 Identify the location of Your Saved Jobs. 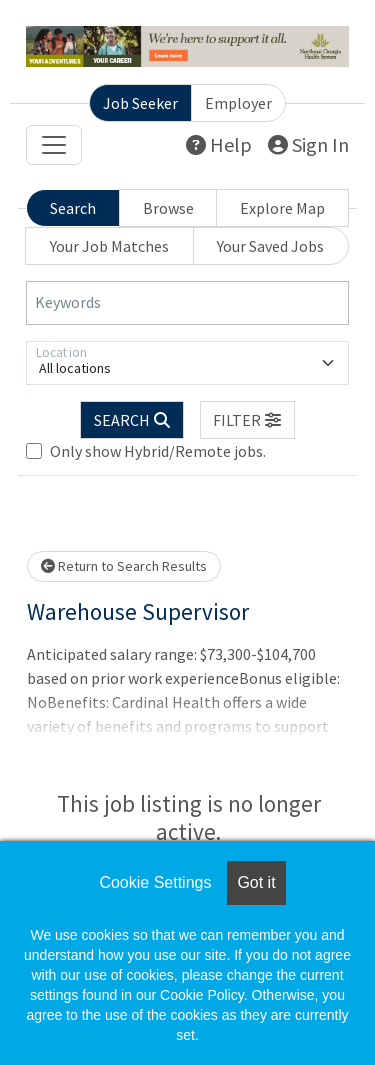
(270, 246).